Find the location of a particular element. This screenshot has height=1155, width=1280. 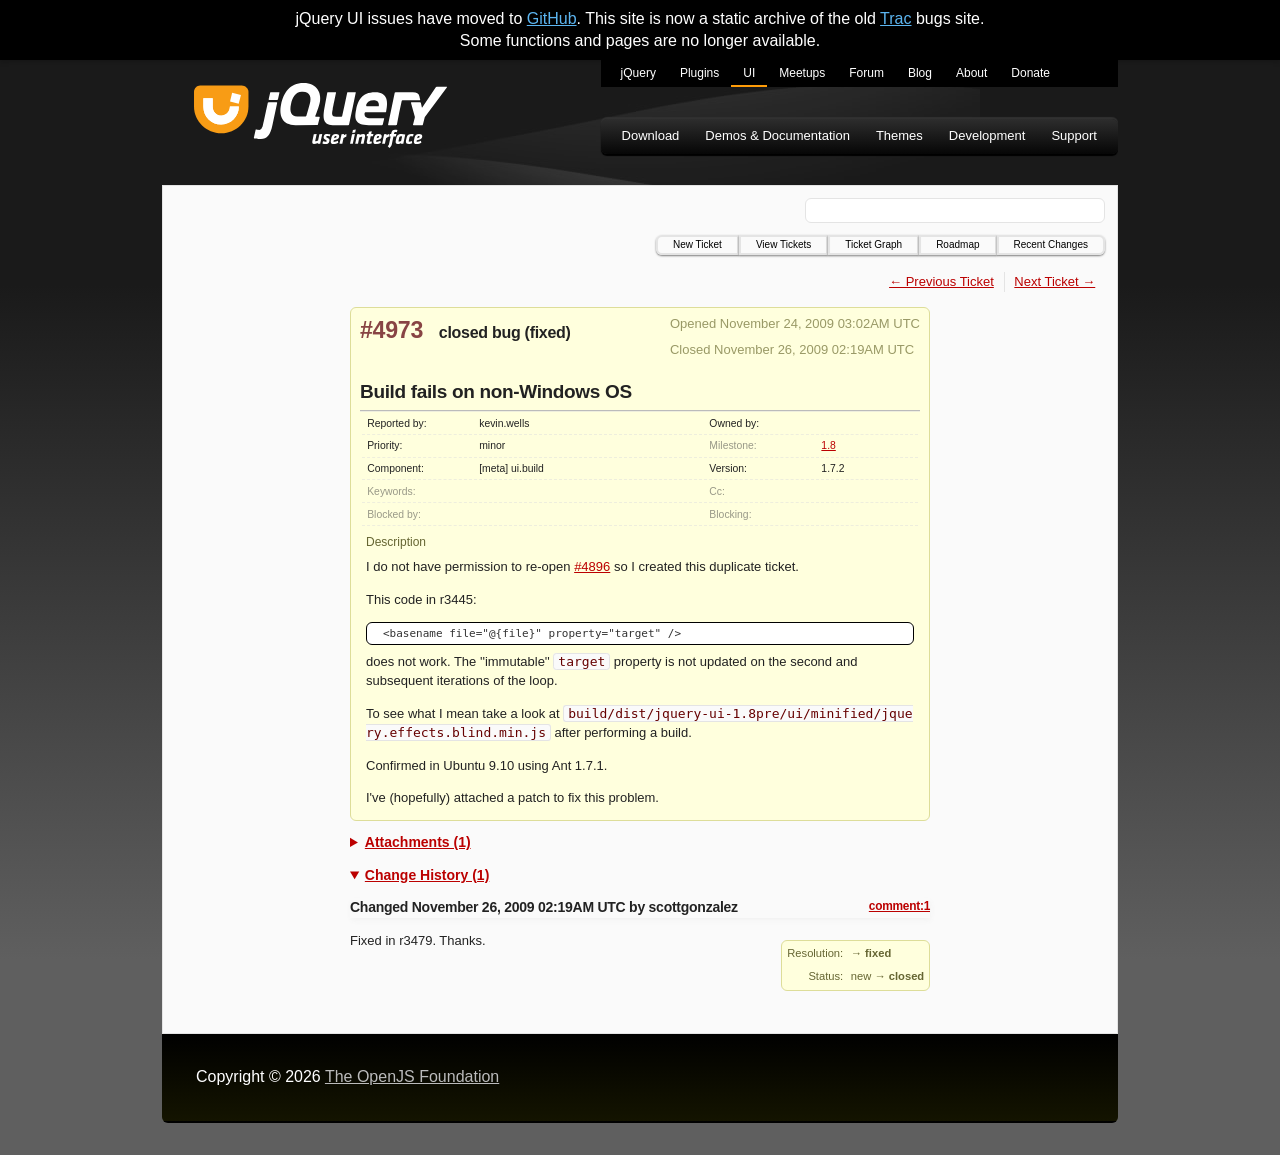

Development is located at coordinates (987, 135).